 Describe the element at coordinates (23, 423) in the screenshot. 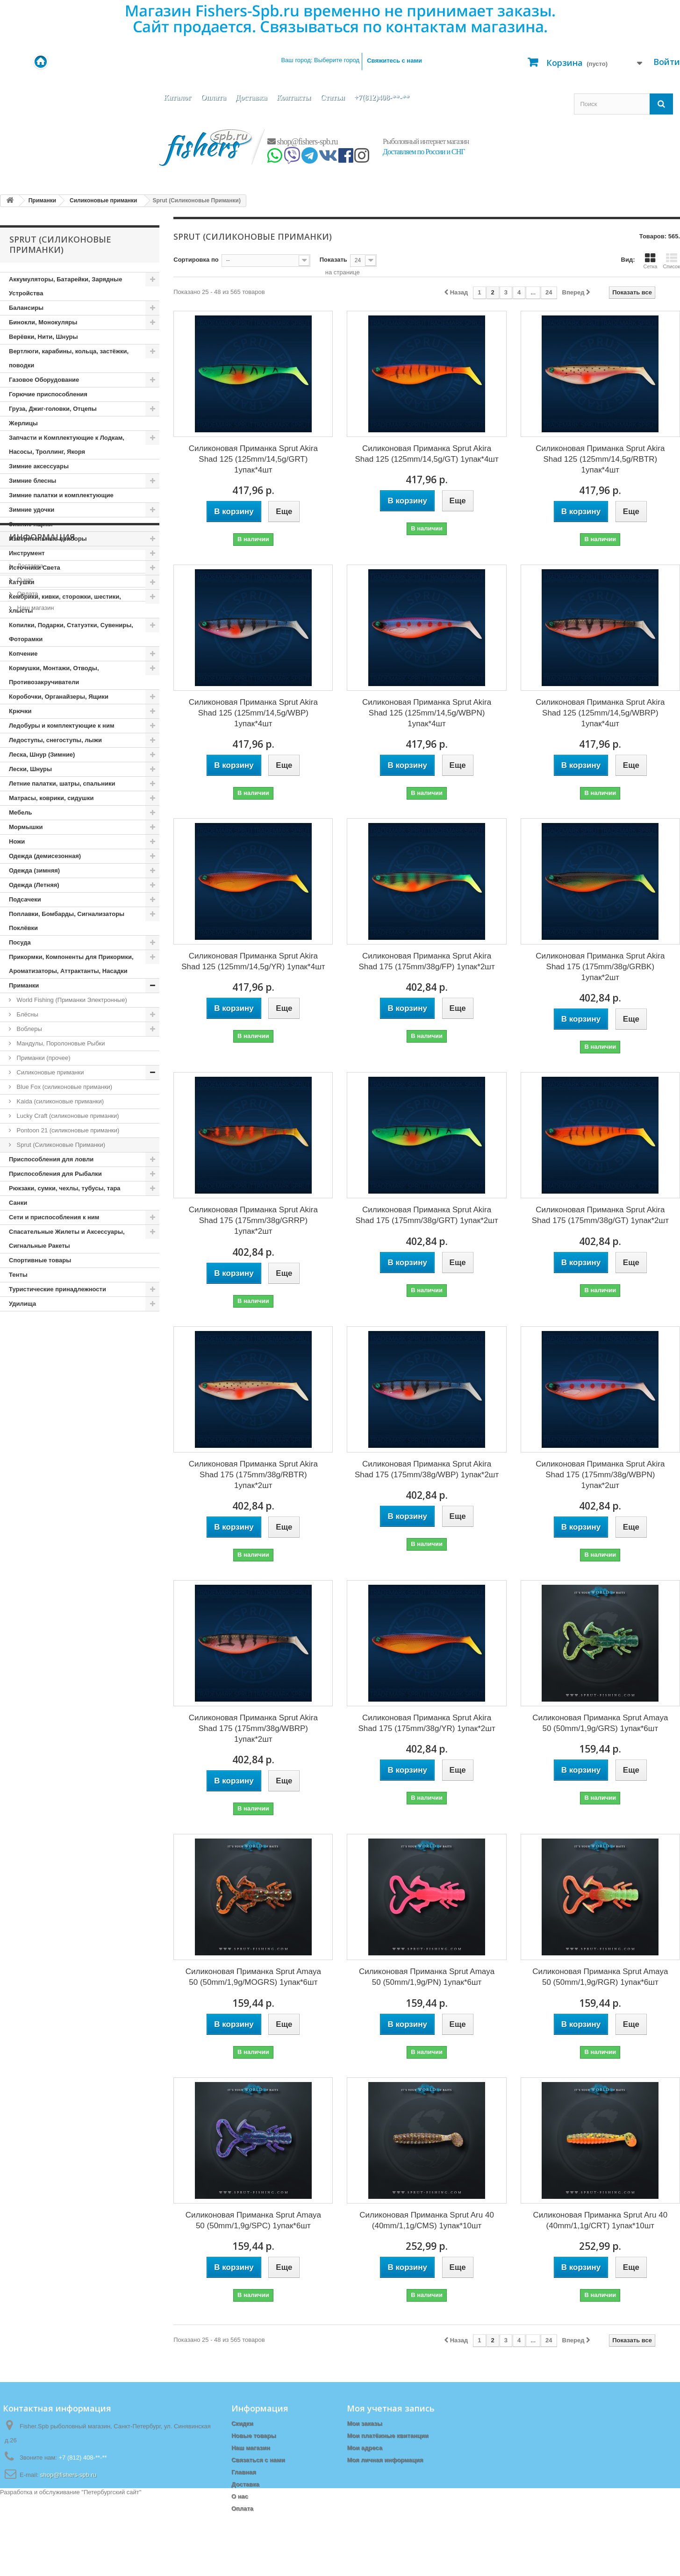

I see `Жерлицы` at that location.